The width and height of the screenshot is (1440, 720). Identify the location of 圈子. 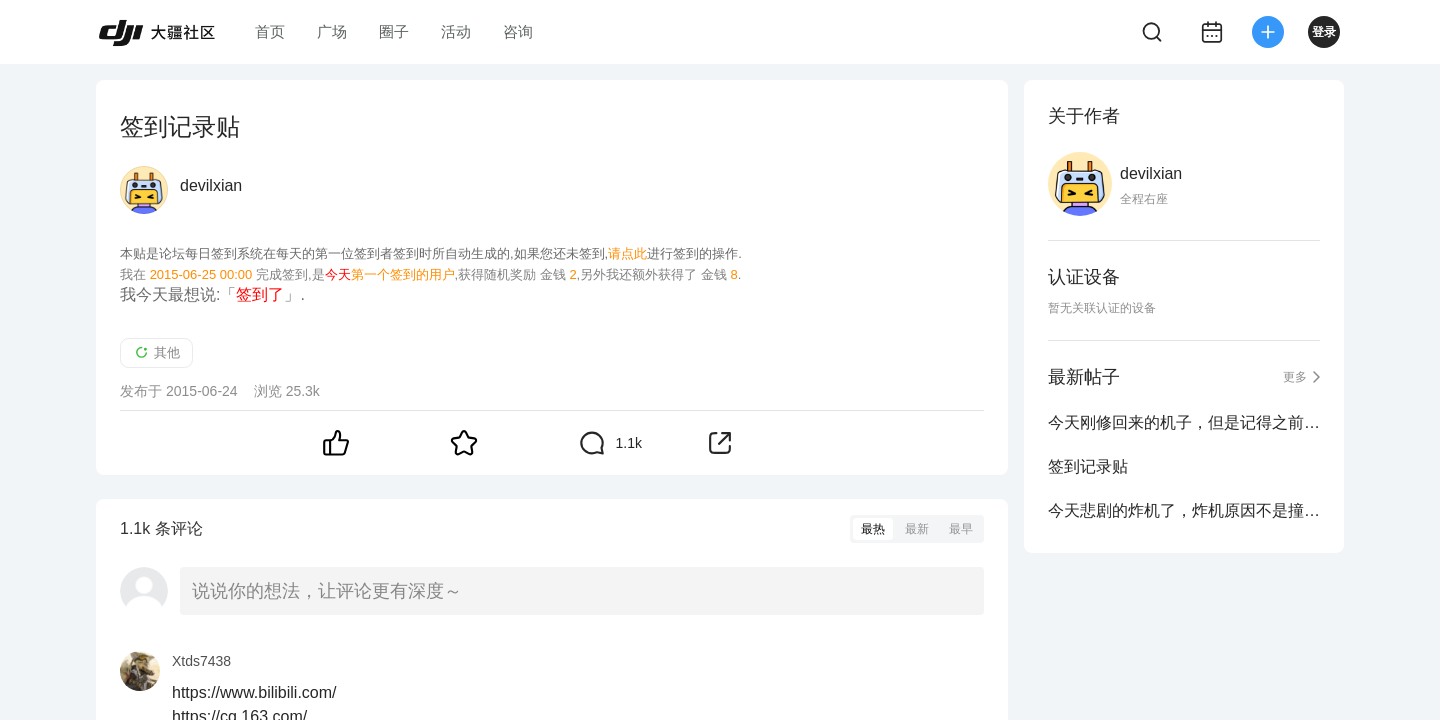
(394, 31).